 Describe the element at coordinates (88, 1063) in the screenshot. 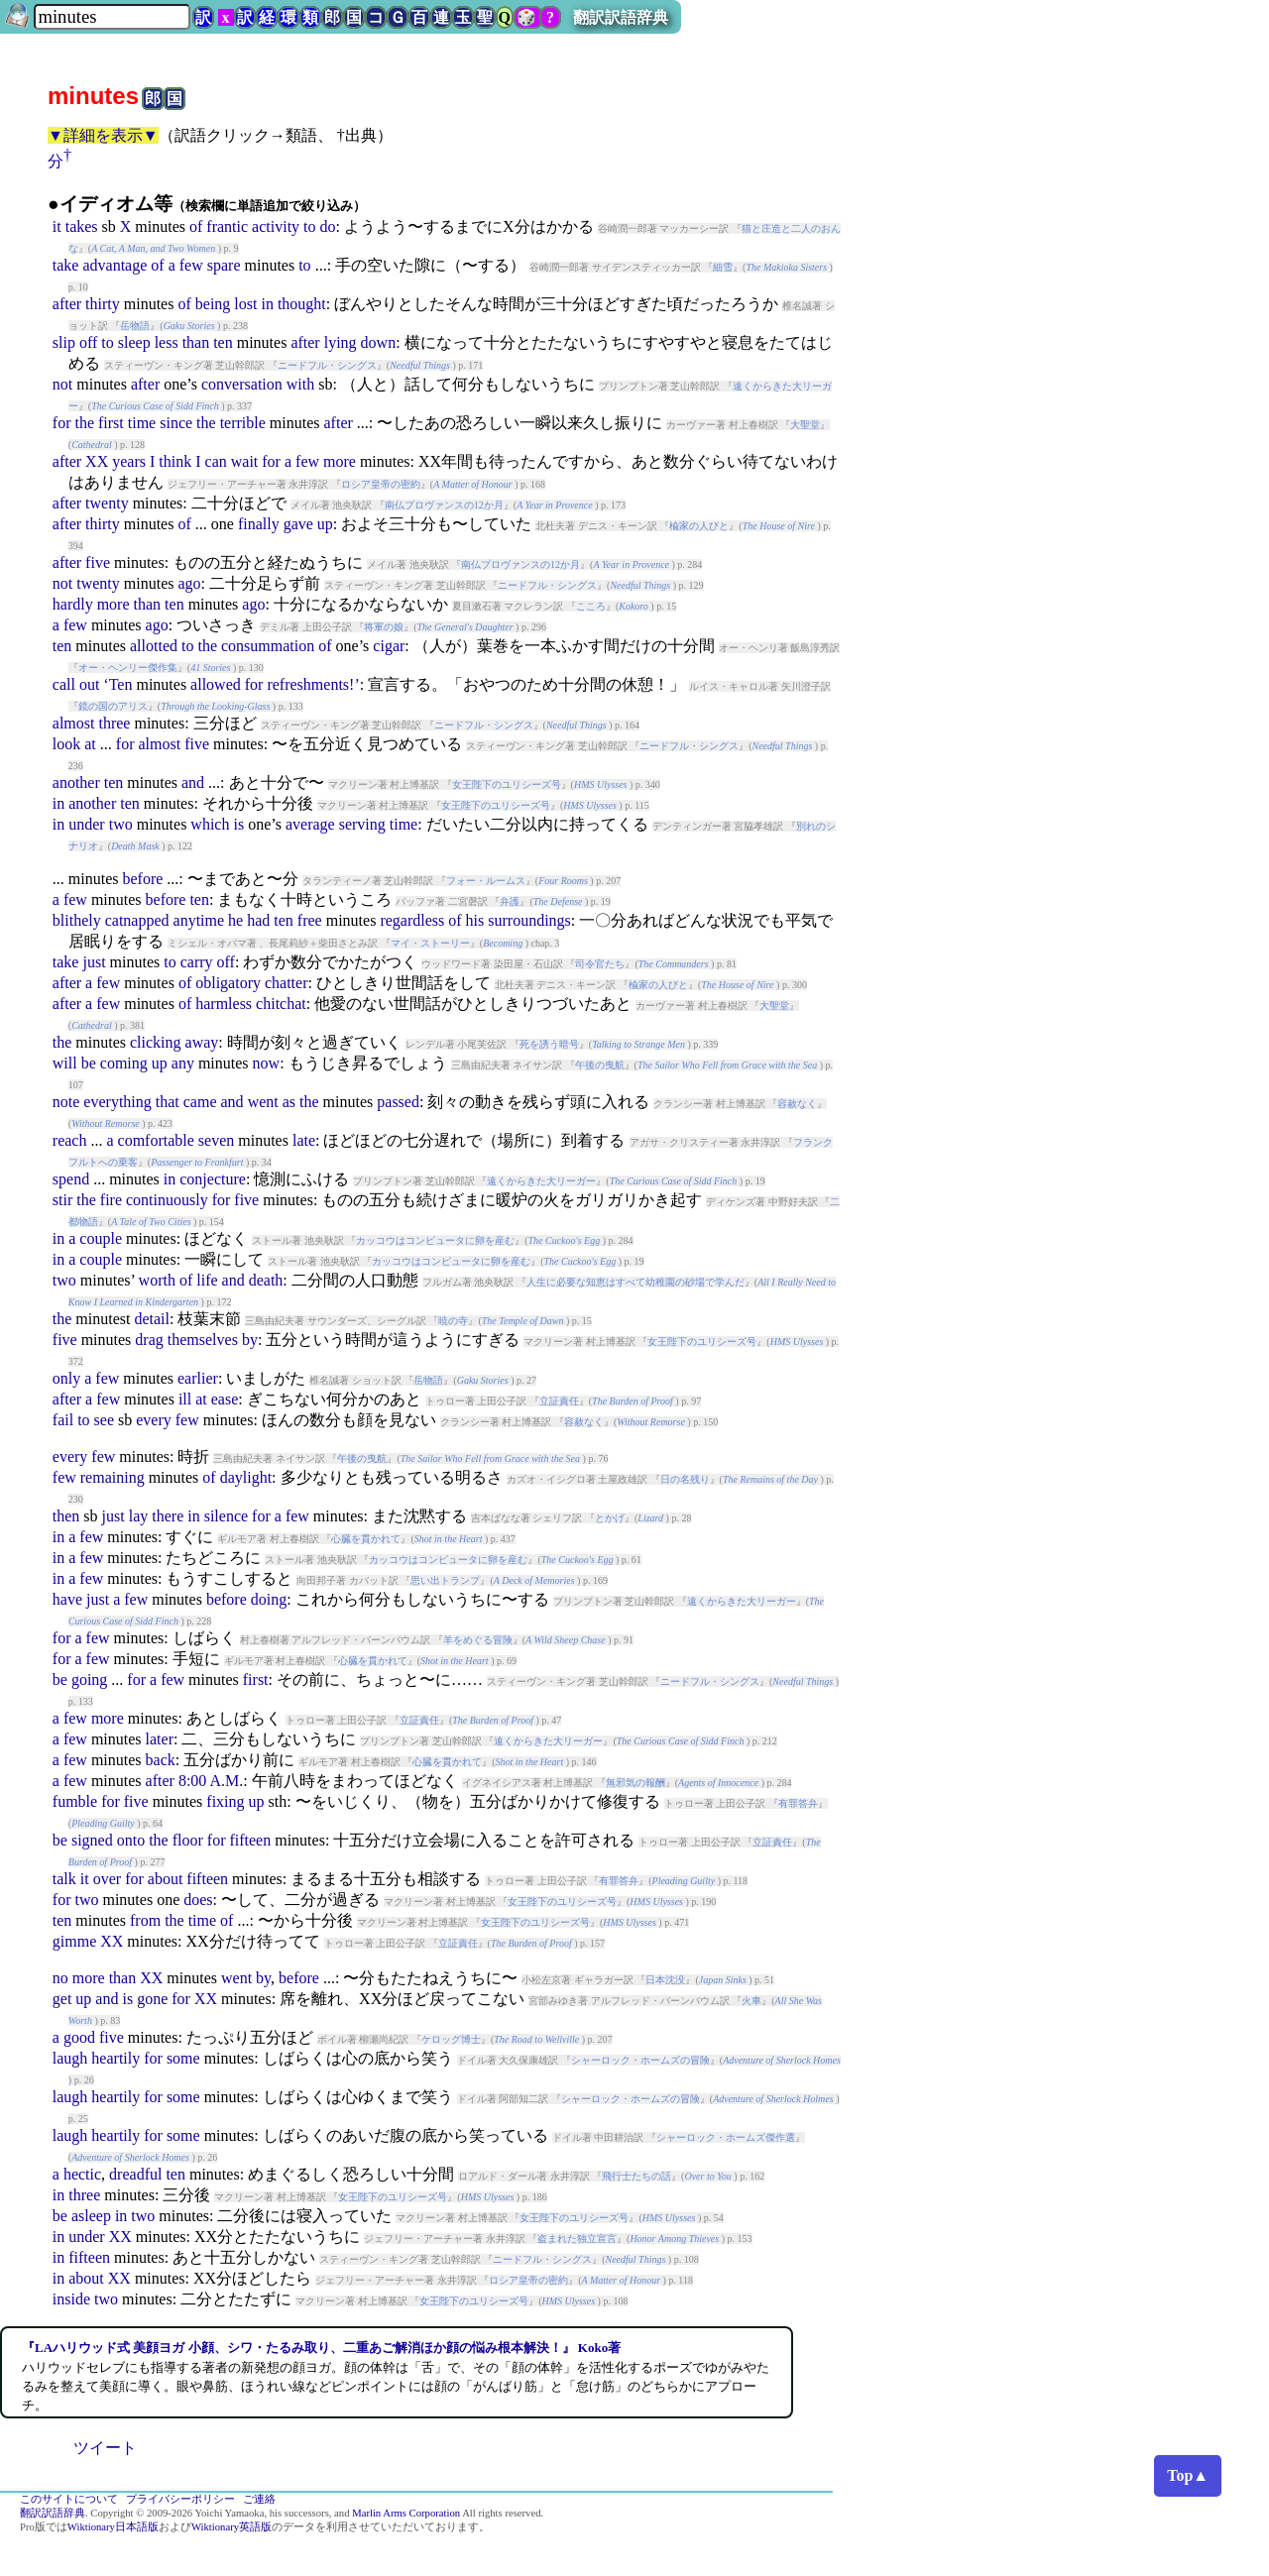

I see `be` at that location.